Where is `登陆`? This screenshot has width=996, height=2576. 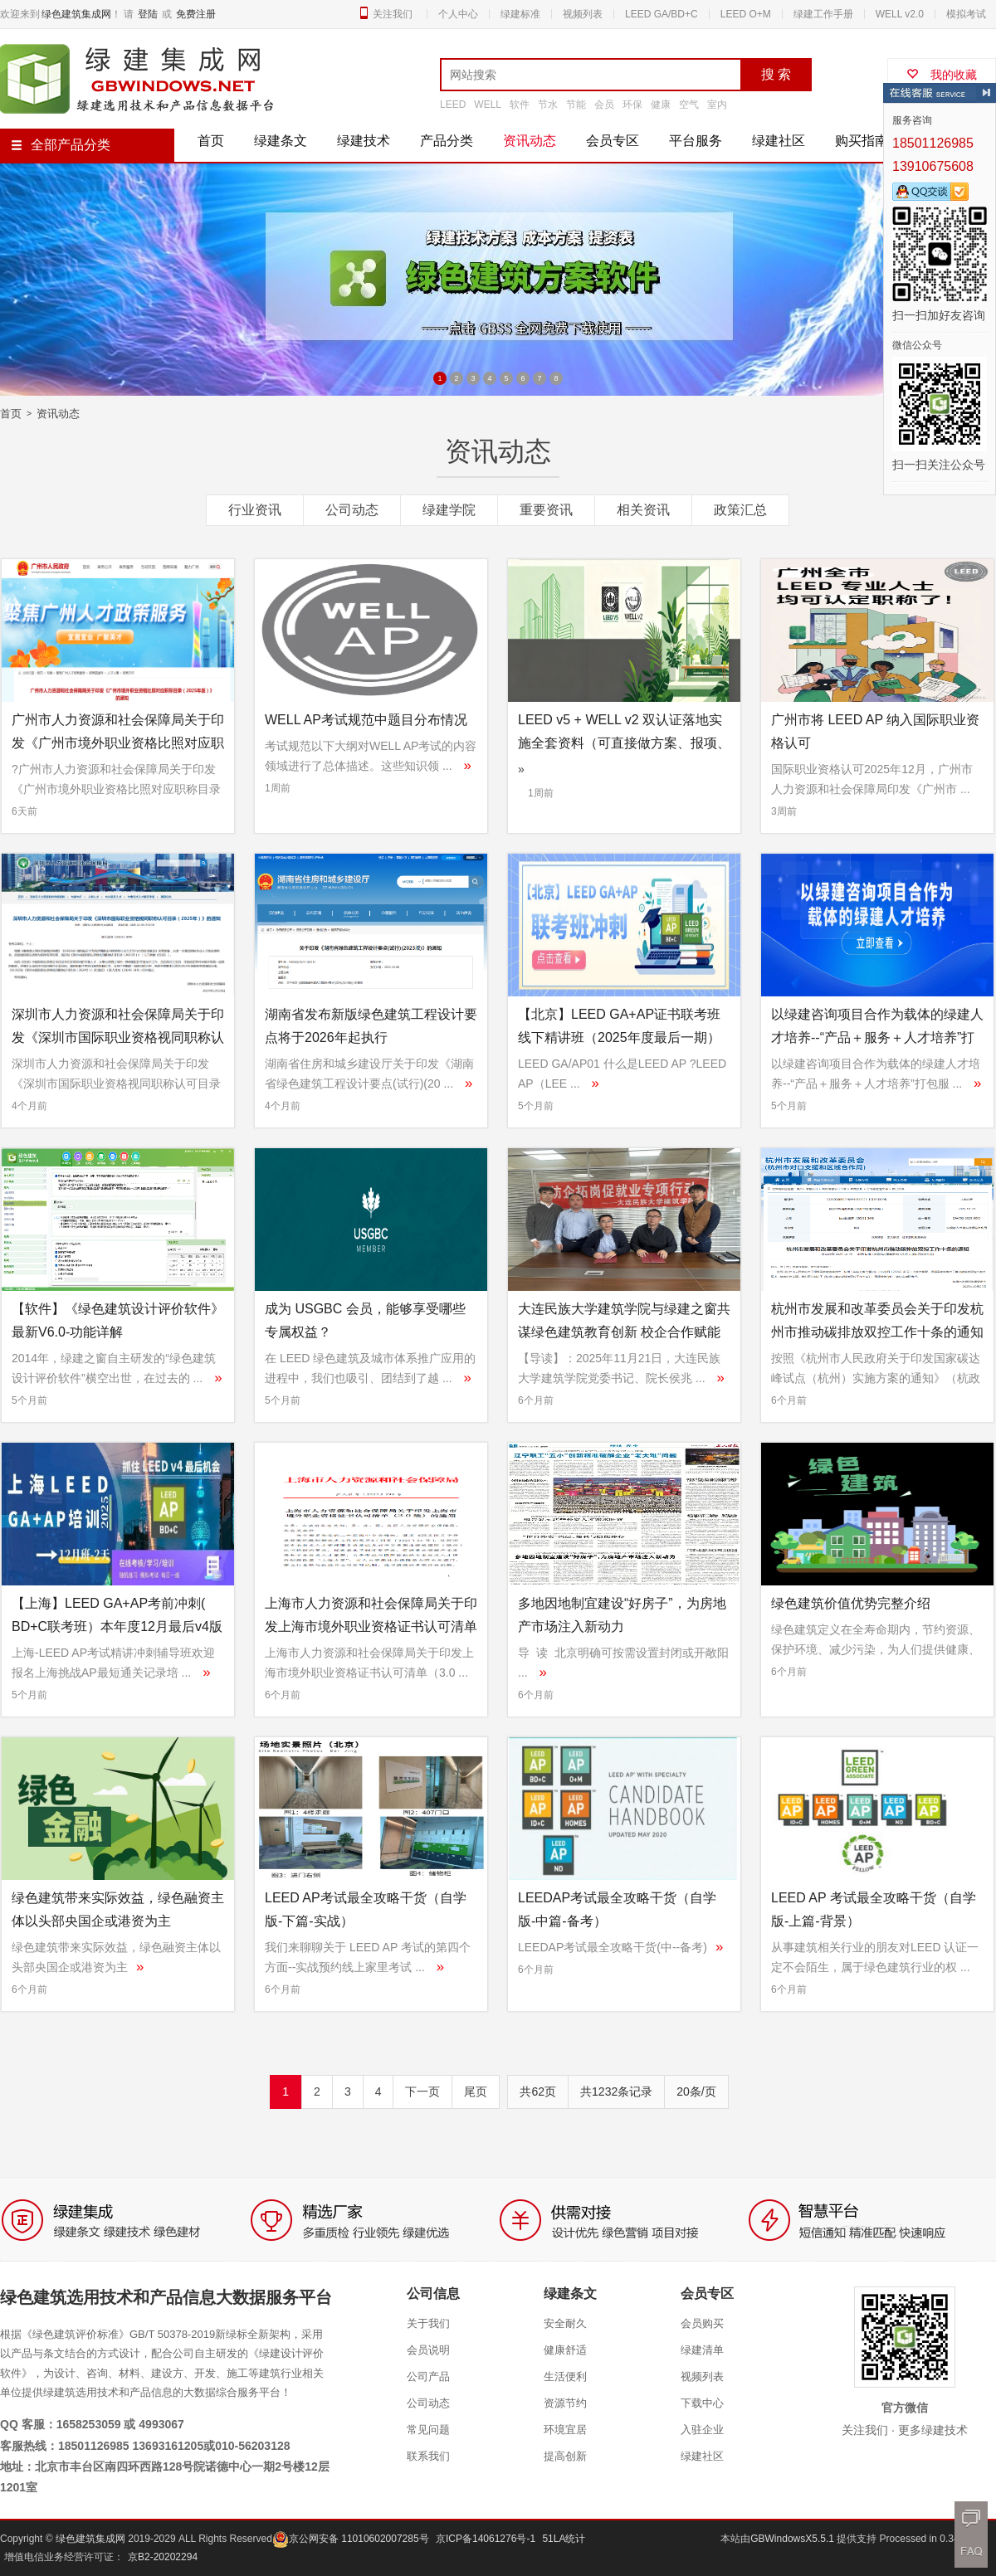 登陆 is located at coordinates (148, 14).